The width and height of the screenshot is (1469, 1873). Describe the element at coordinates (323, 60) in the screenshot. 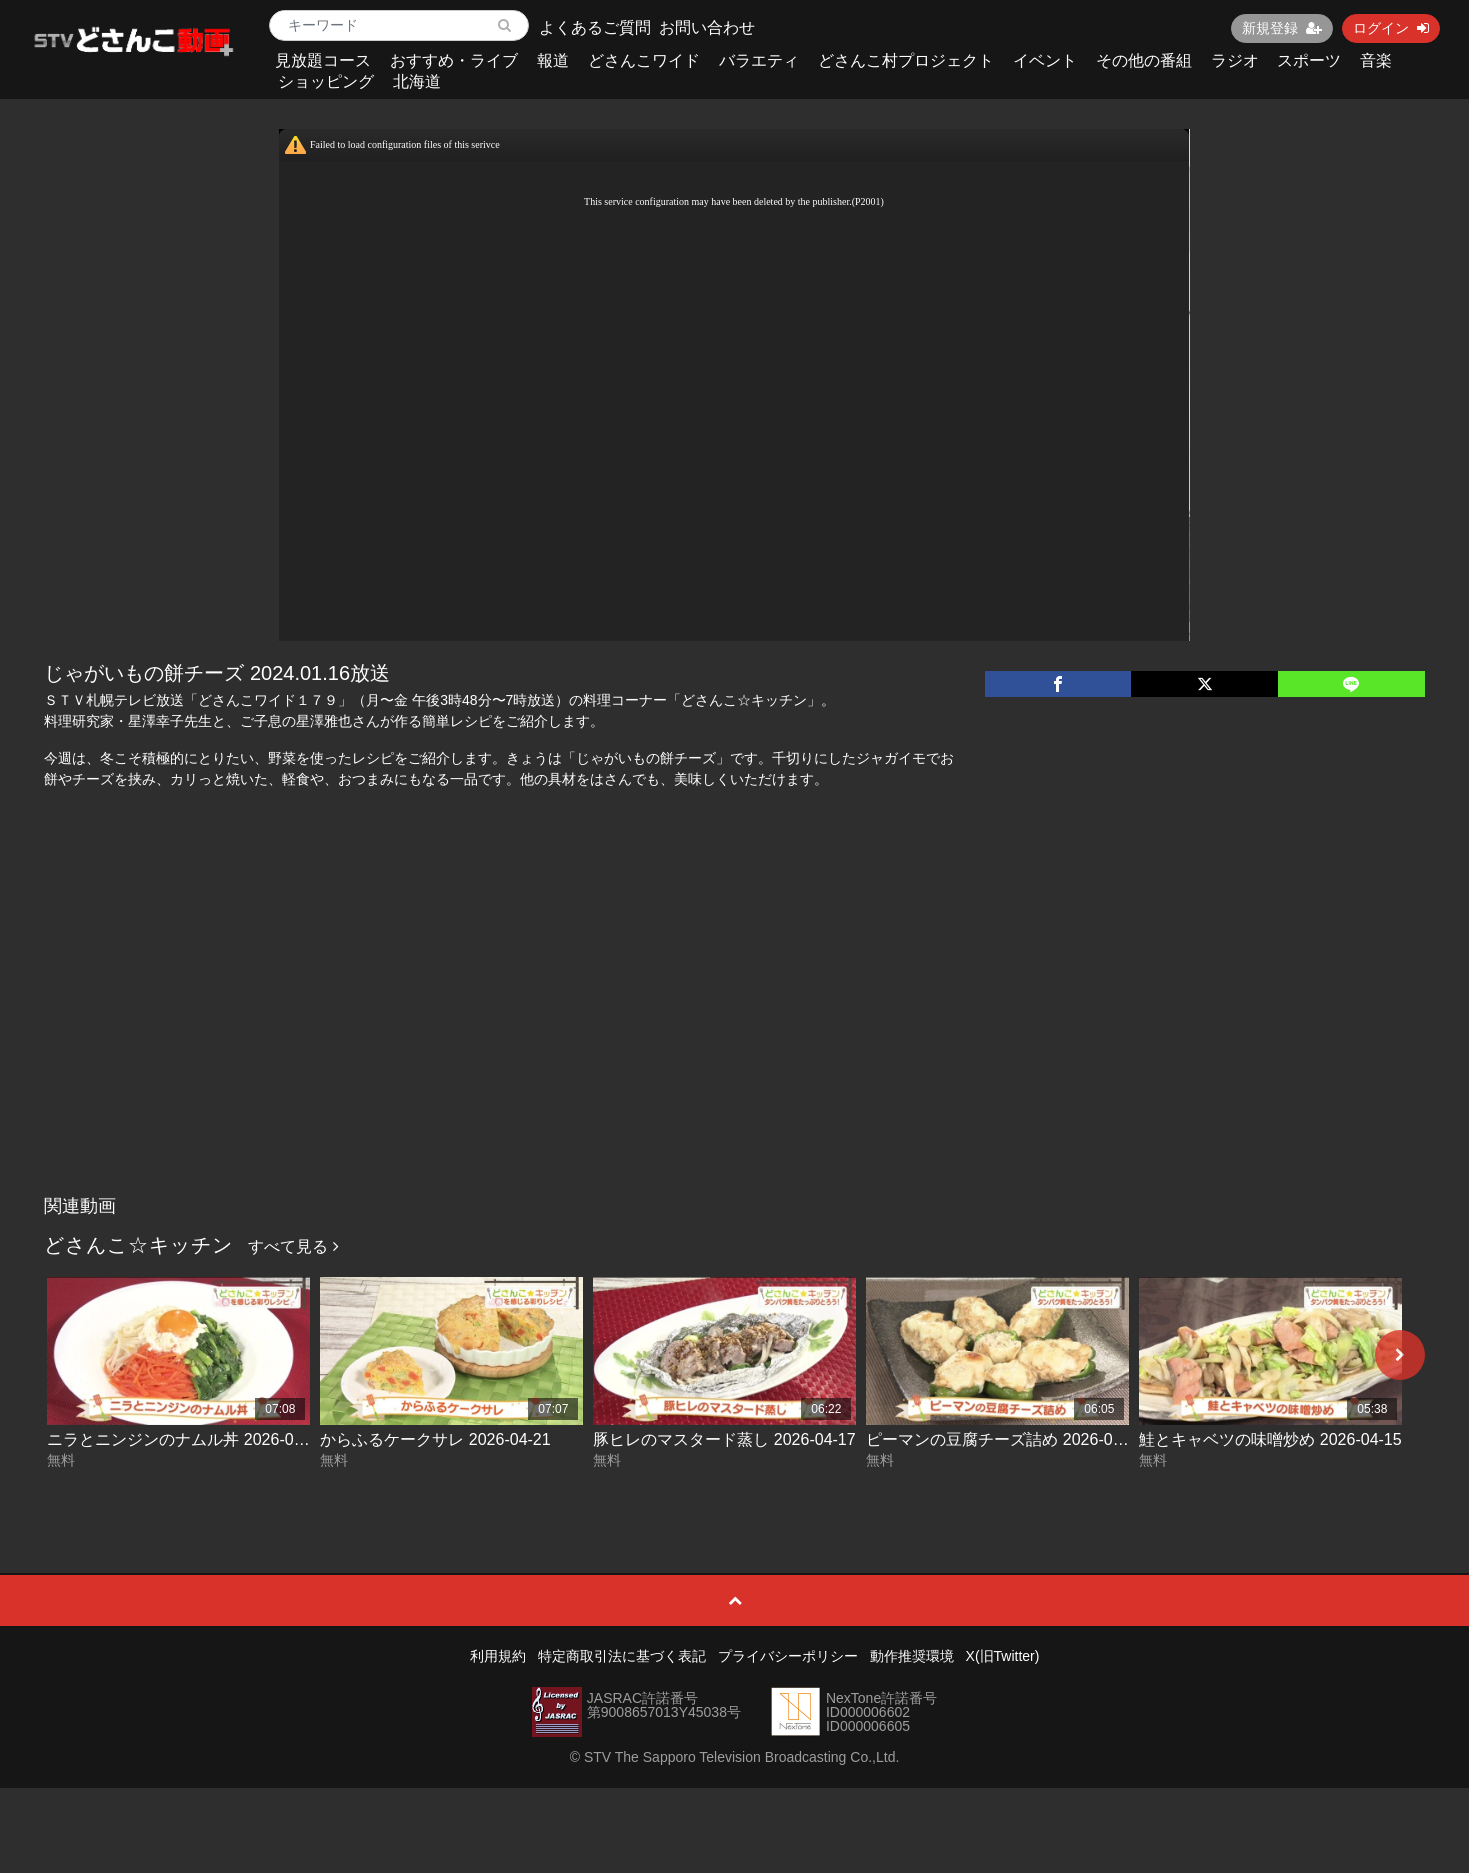

I see `見放題コース` at that location.